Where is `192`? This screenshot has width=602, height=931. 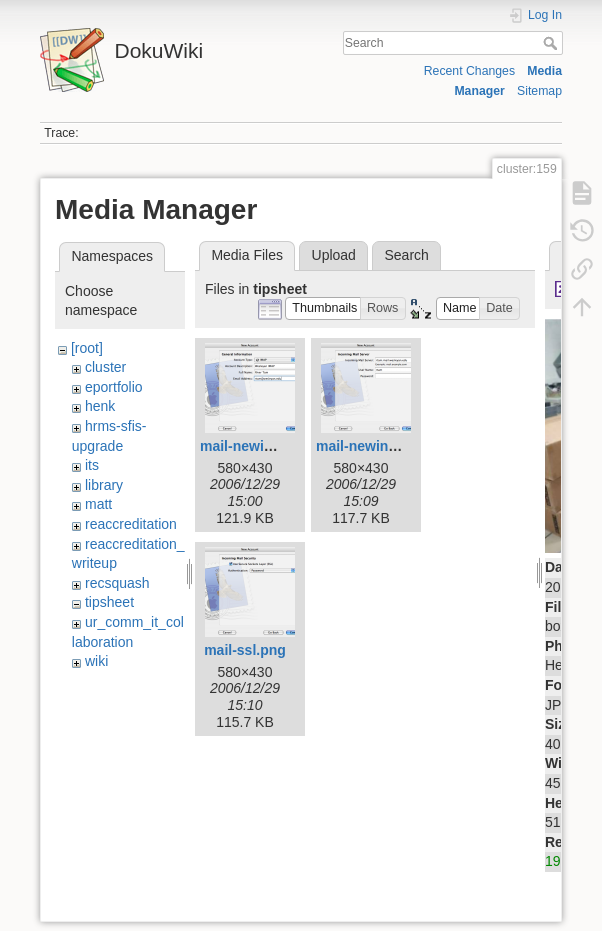 192 is located at coordinates (556, 861).